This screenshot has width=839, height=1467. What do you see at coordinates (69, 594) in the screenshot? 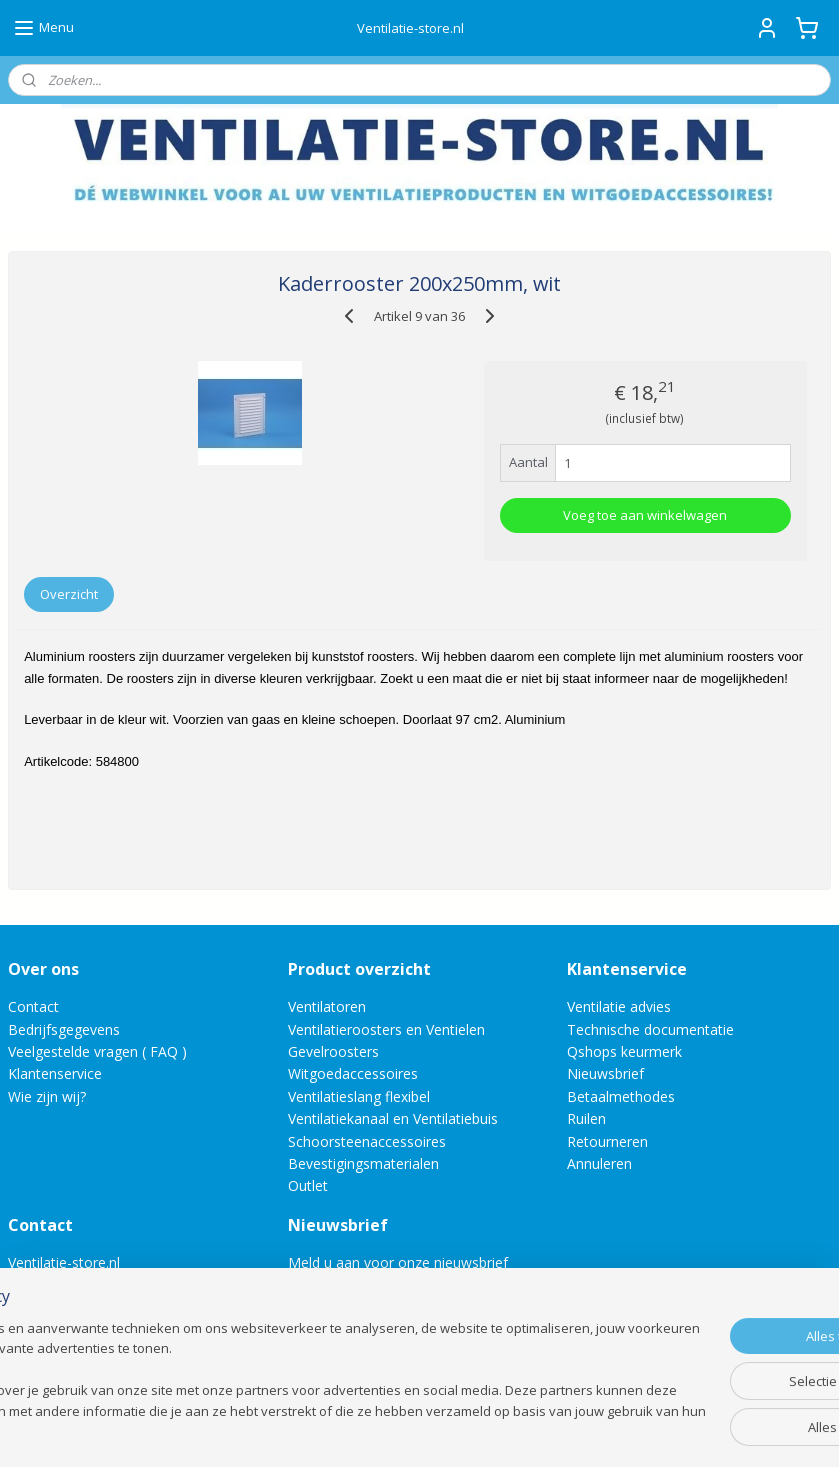
I see `Overzicht` at bounding box center [69, 594].